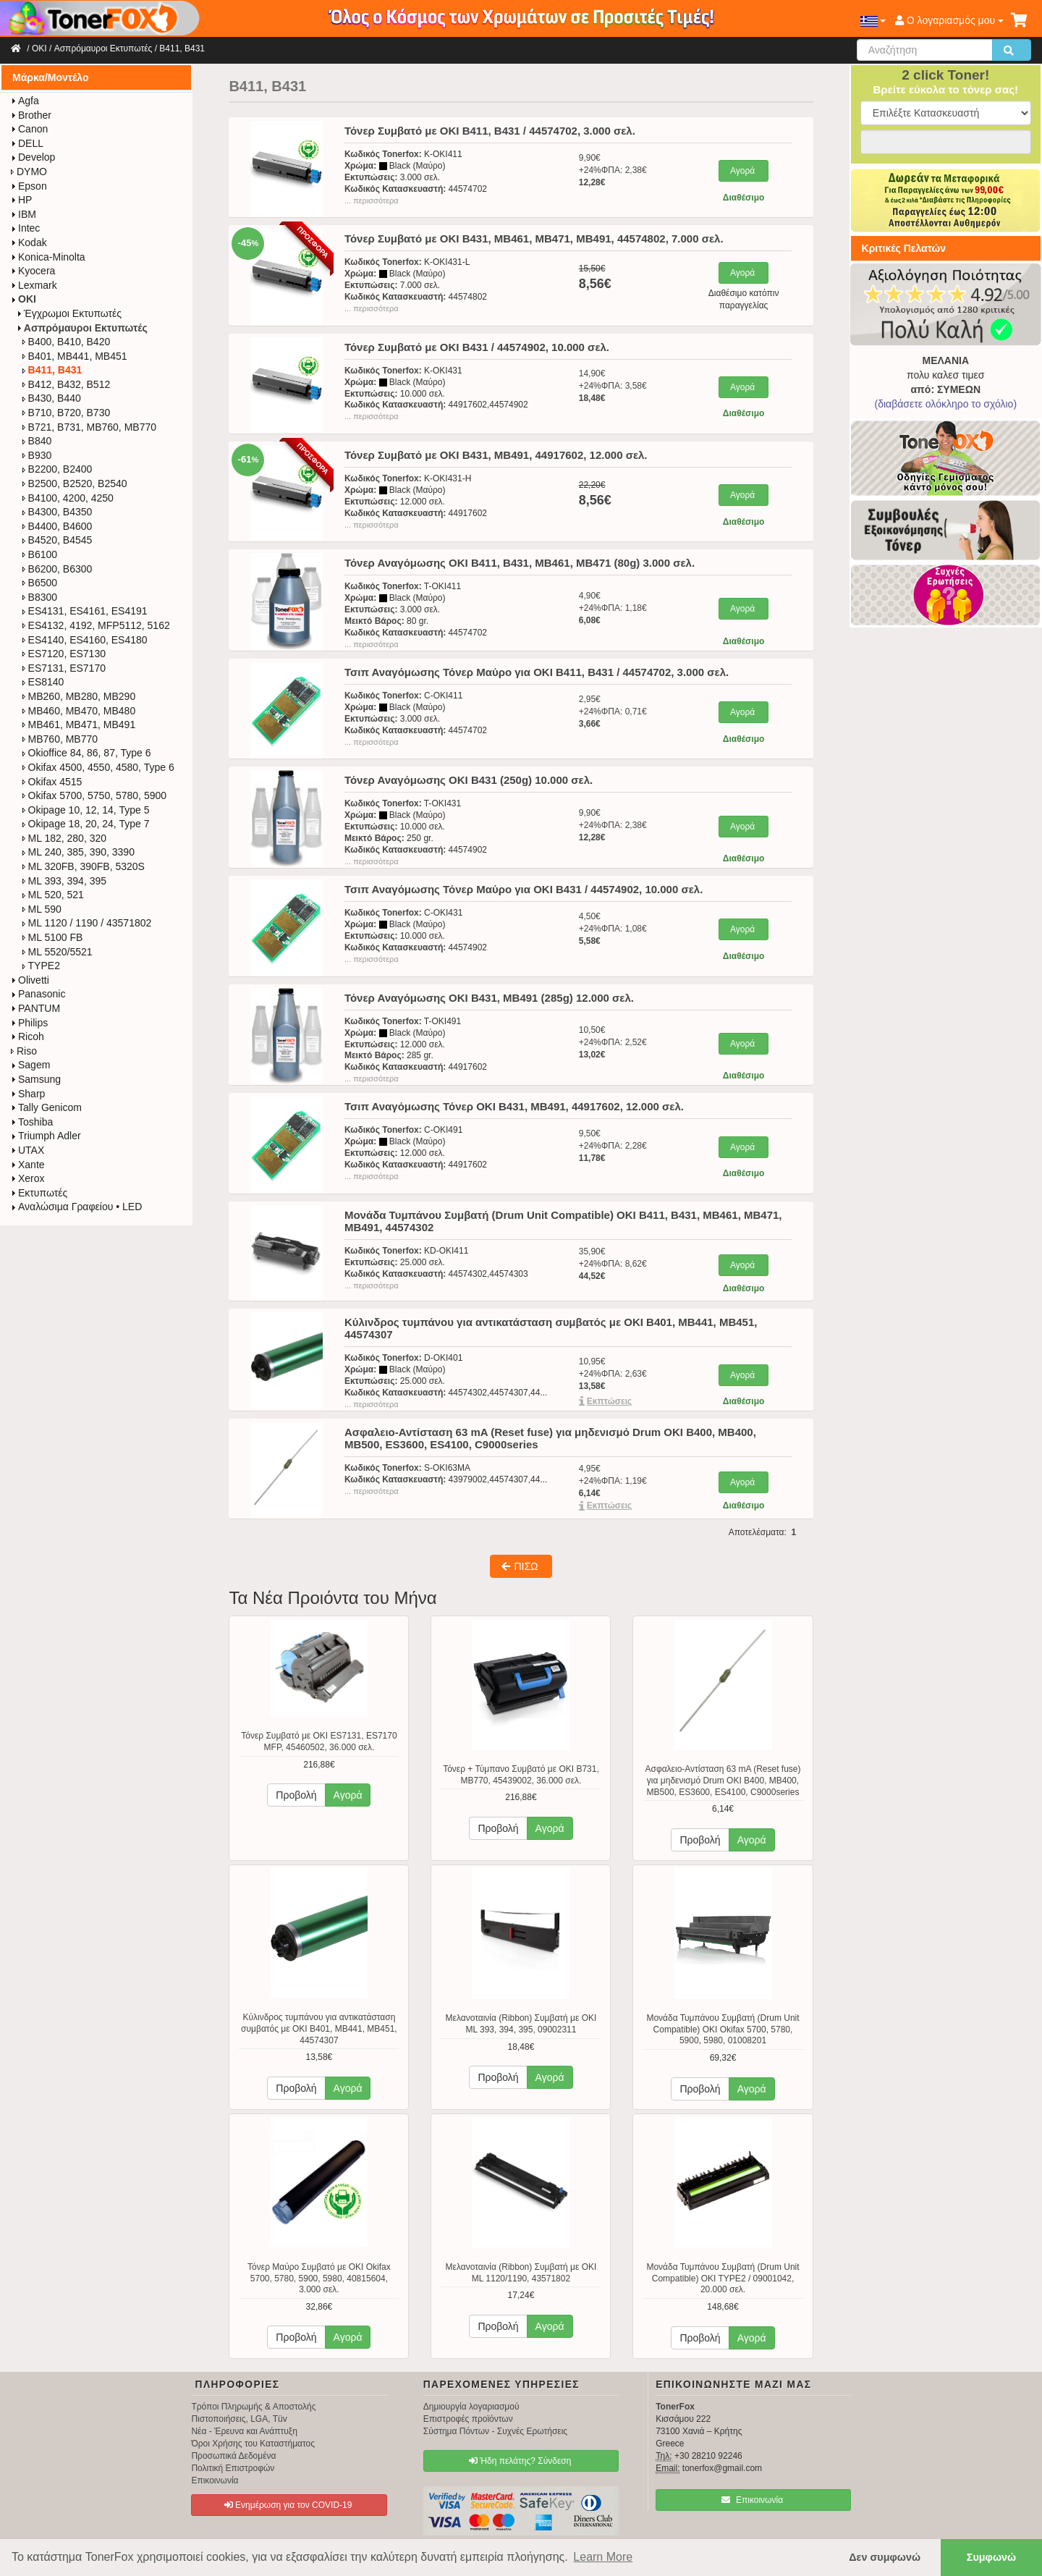  Describe the element at coordinates (29, 242) in the screenshot. I see `Kodak` at that location.